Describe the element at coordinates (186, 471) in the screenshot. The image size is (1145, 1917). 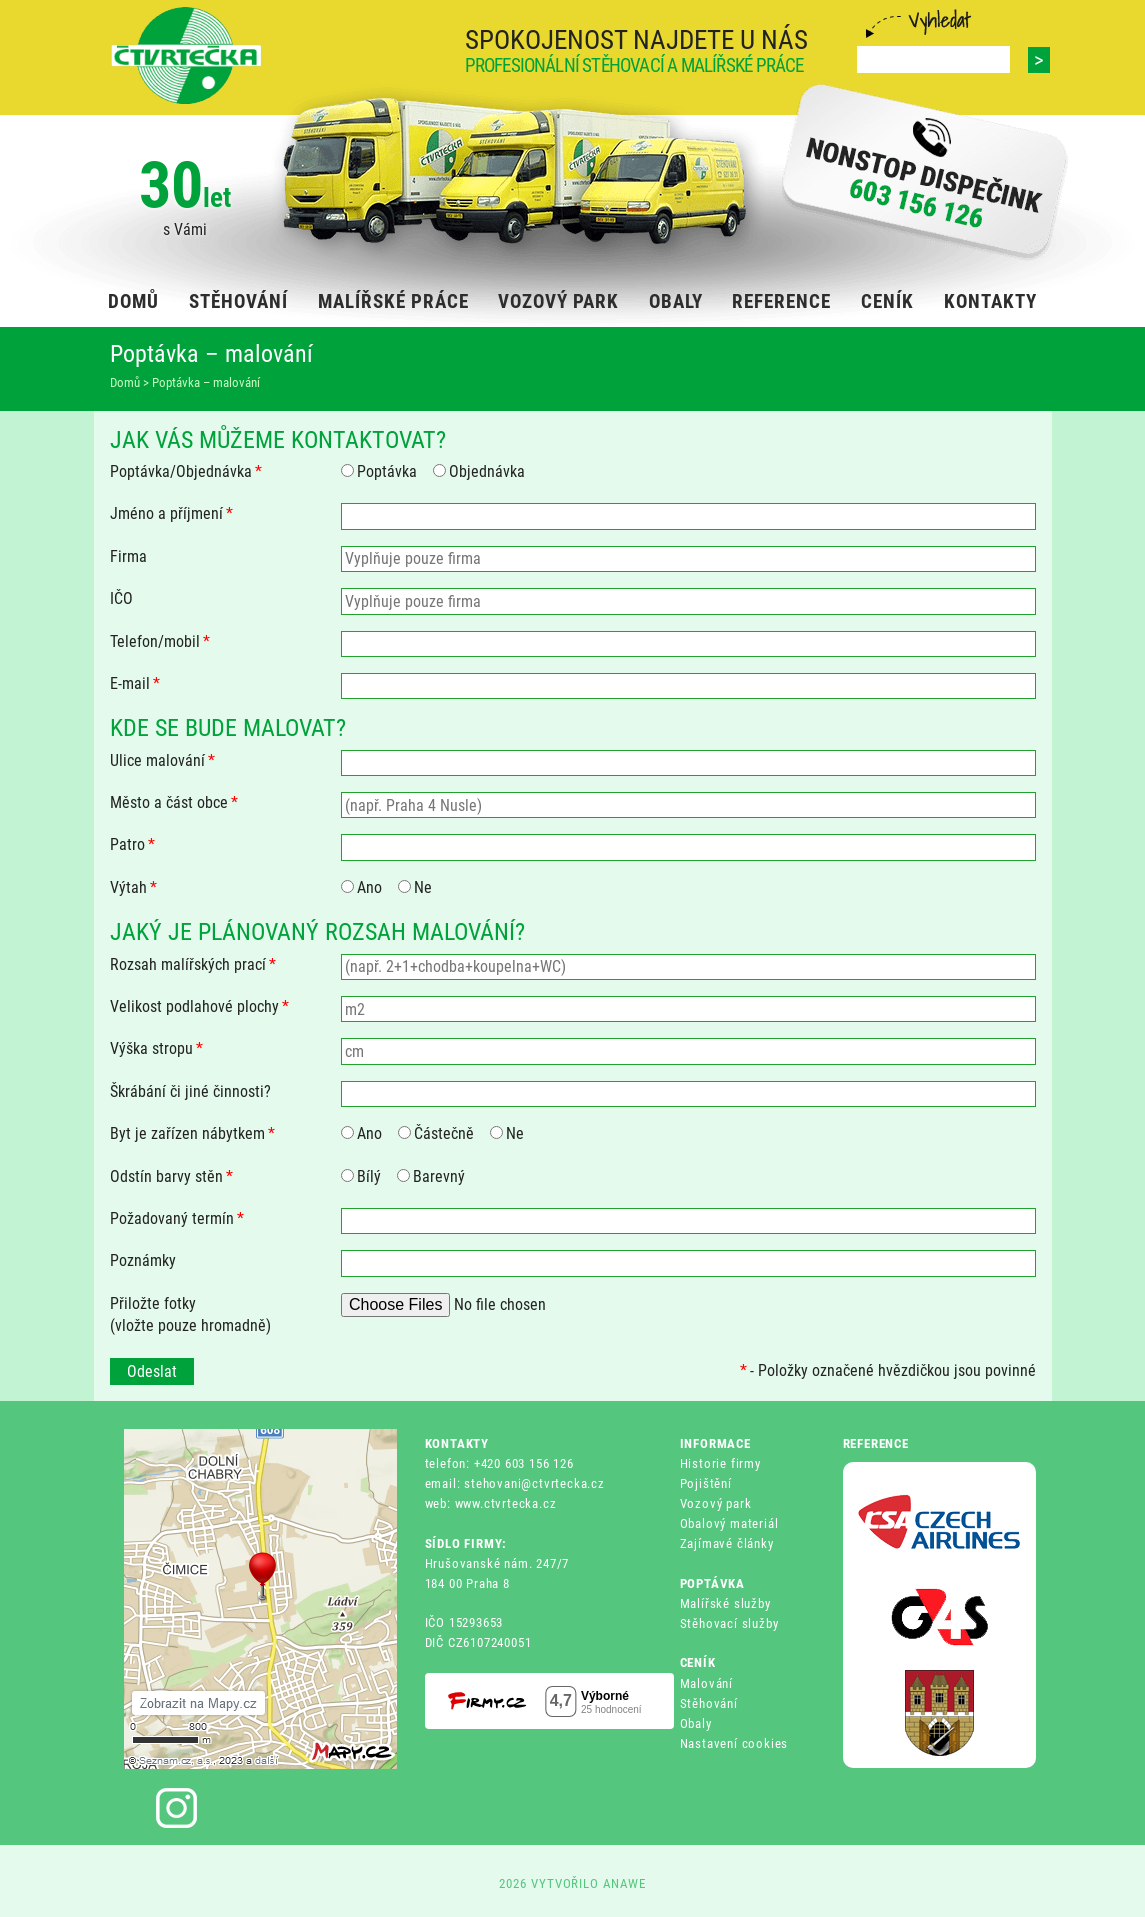
I see `Poptávka/Objednávka` at that location.